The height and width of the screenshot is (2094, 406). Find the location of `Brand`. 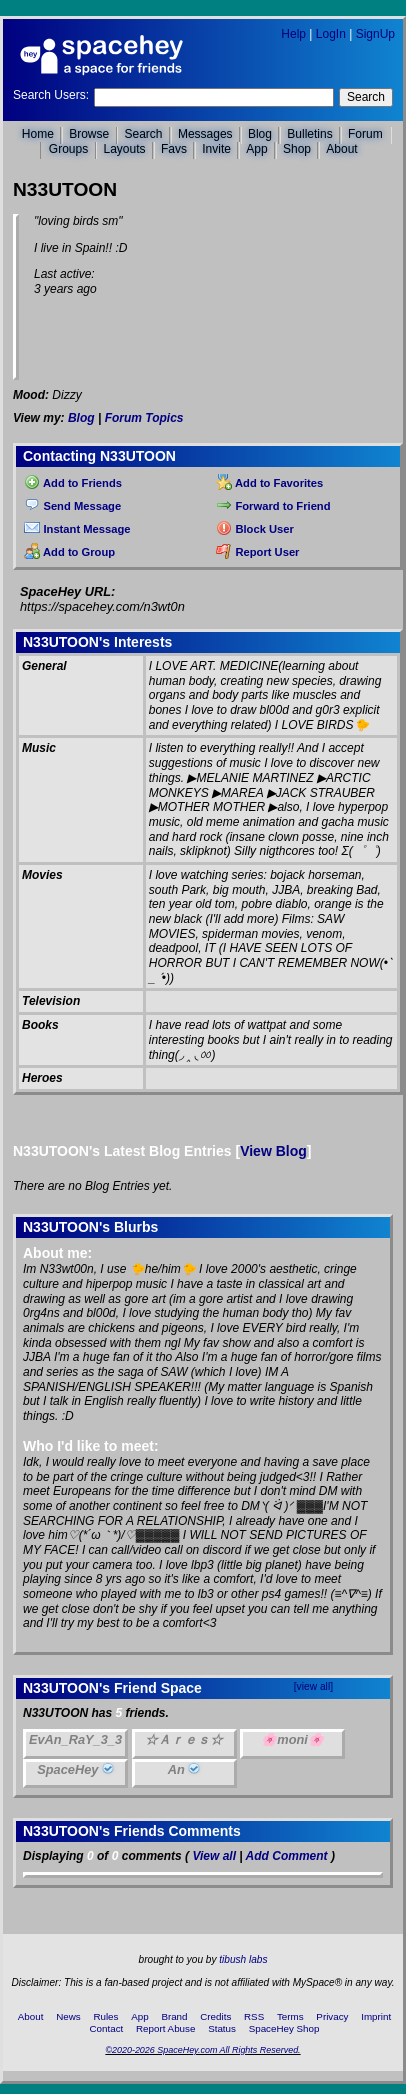

Brand is located at coordinates (174, 2016).